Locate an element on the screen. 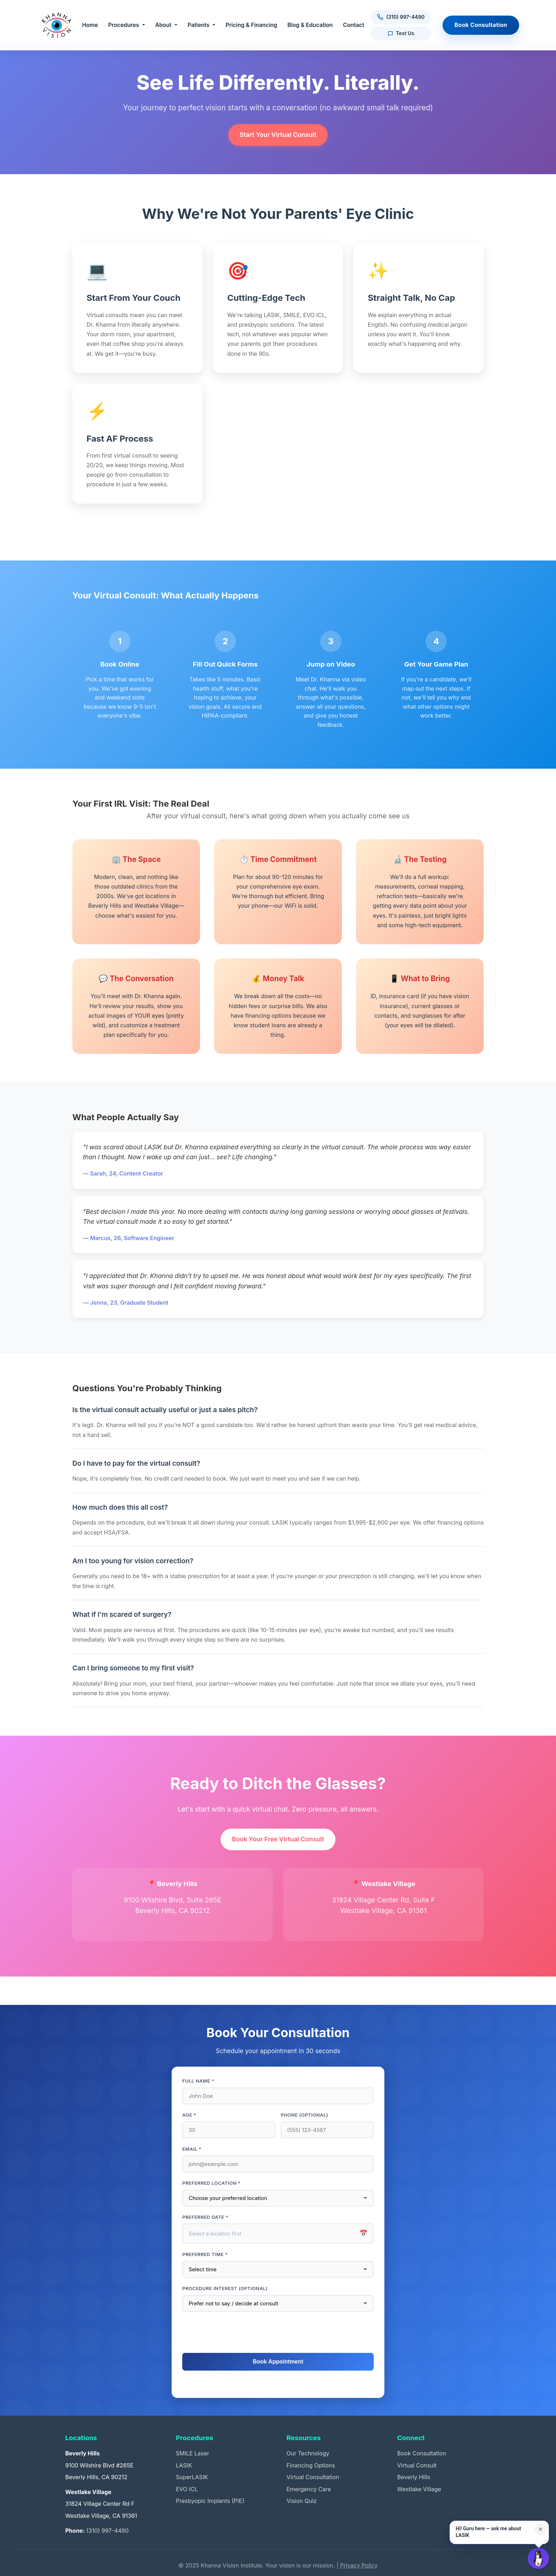 Image resolution: width=556 pixels, height=2576 pixels. Book Consultation is located at coordinates (480, 24).